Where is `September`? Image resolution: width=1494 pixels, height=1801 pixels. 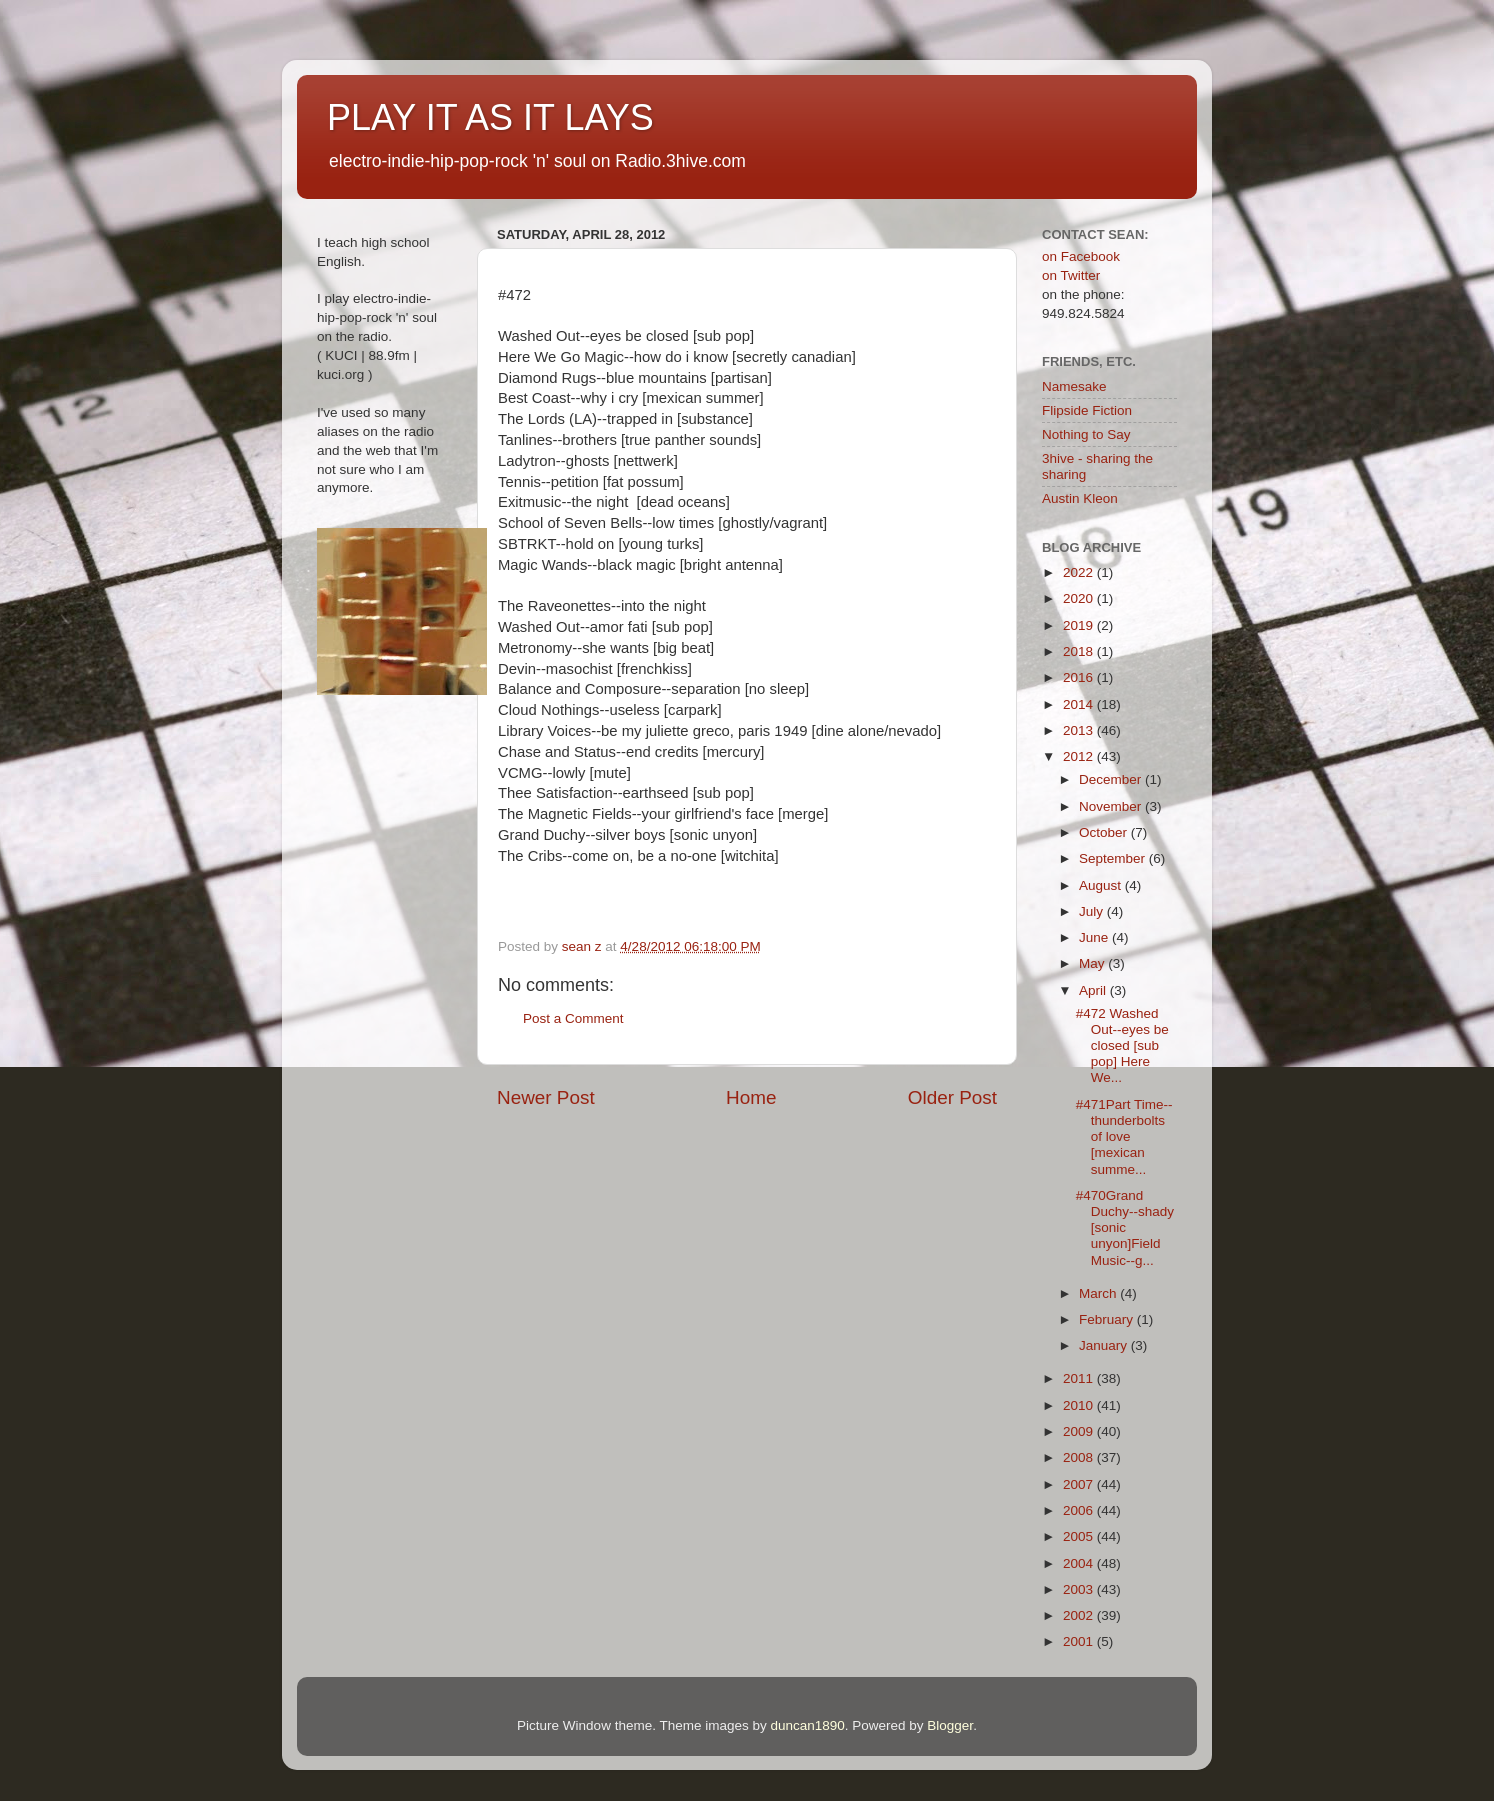
September is located at coordinates (1114, 858).